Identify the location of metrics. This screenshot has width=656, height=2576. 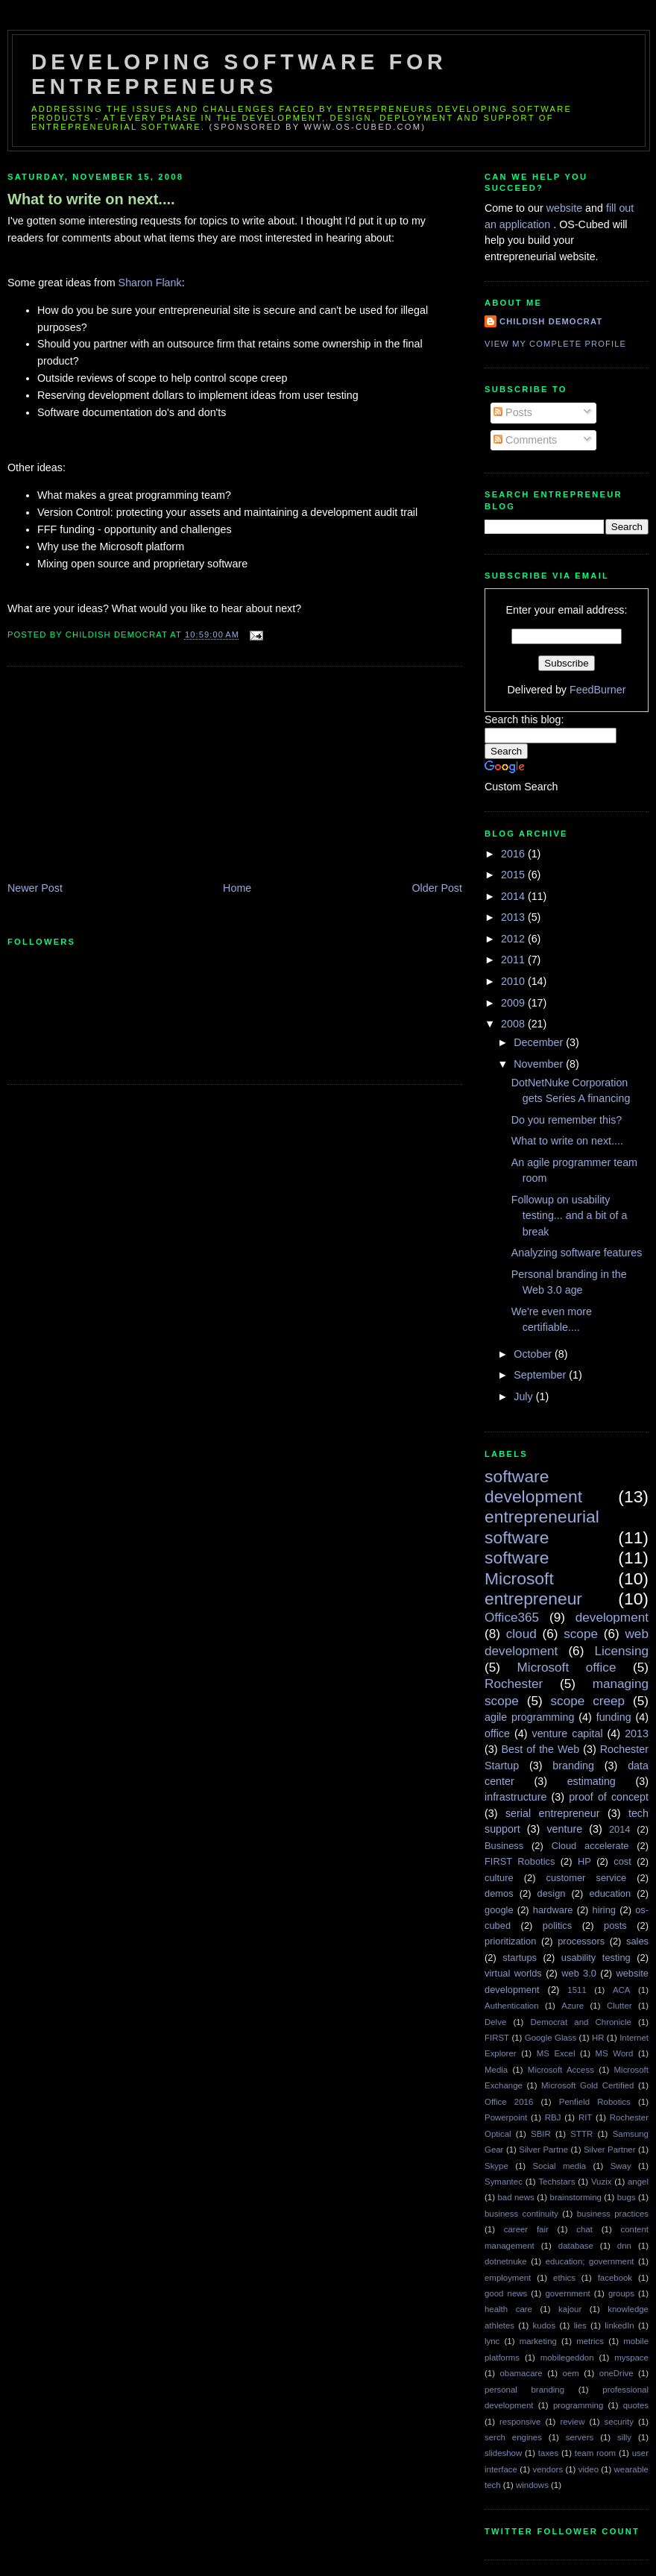
(590, 2341).